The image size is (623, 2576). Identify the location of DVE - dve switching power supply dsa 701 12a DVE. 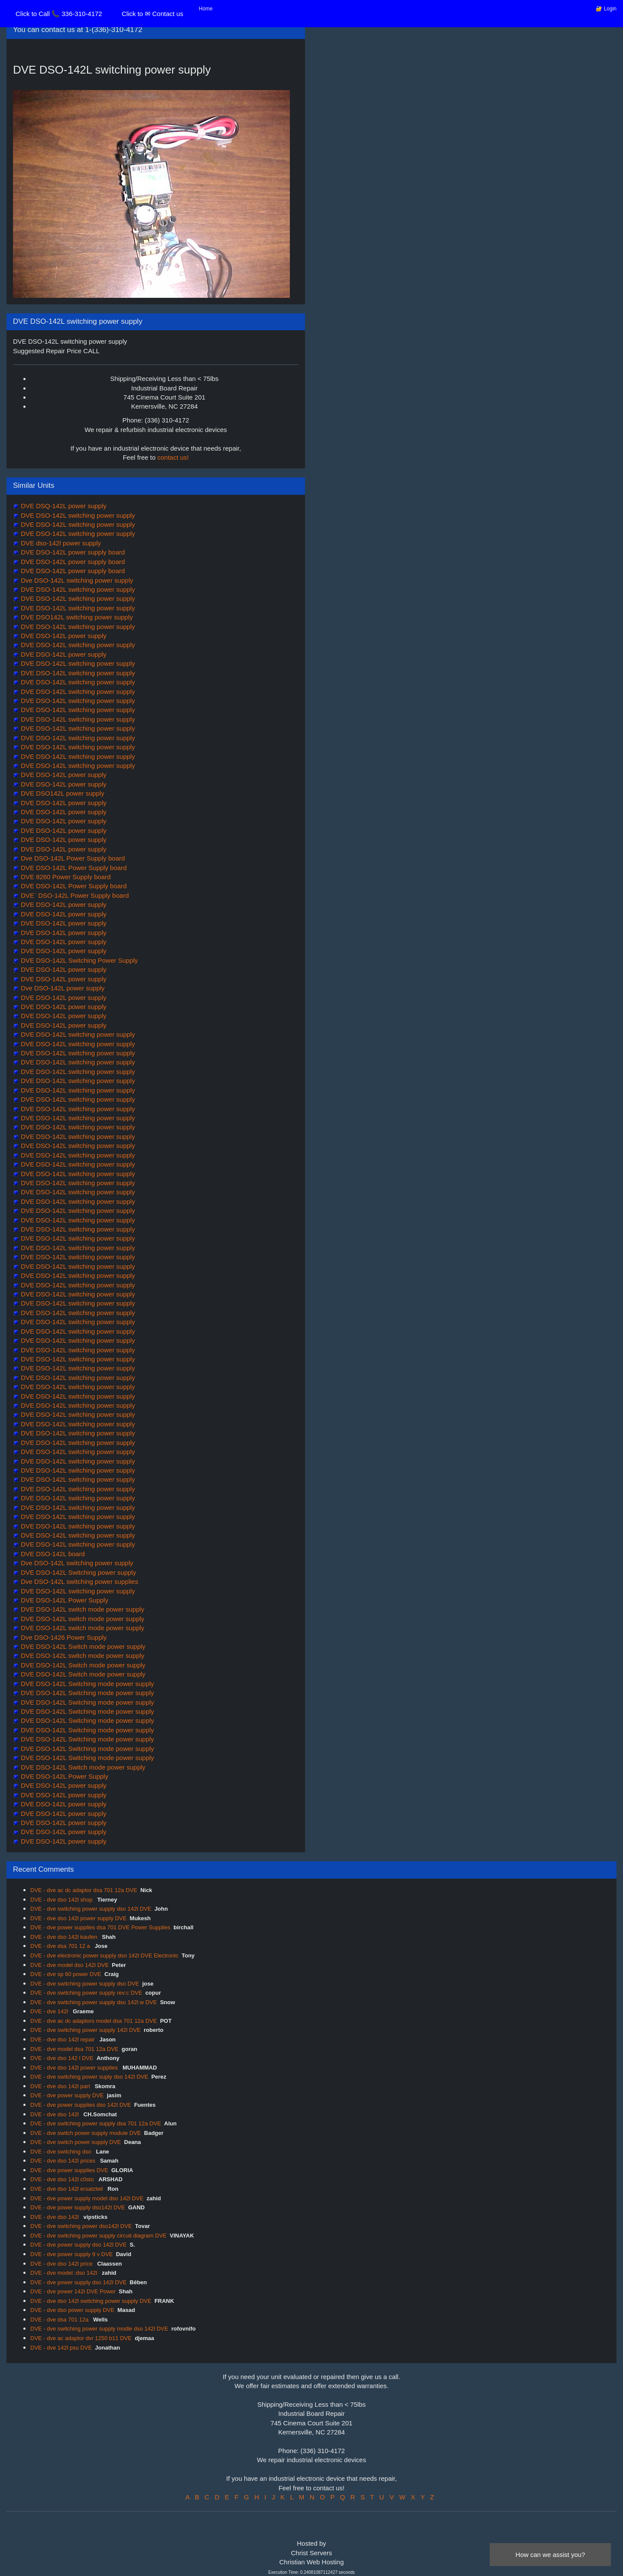
(95, 2123).